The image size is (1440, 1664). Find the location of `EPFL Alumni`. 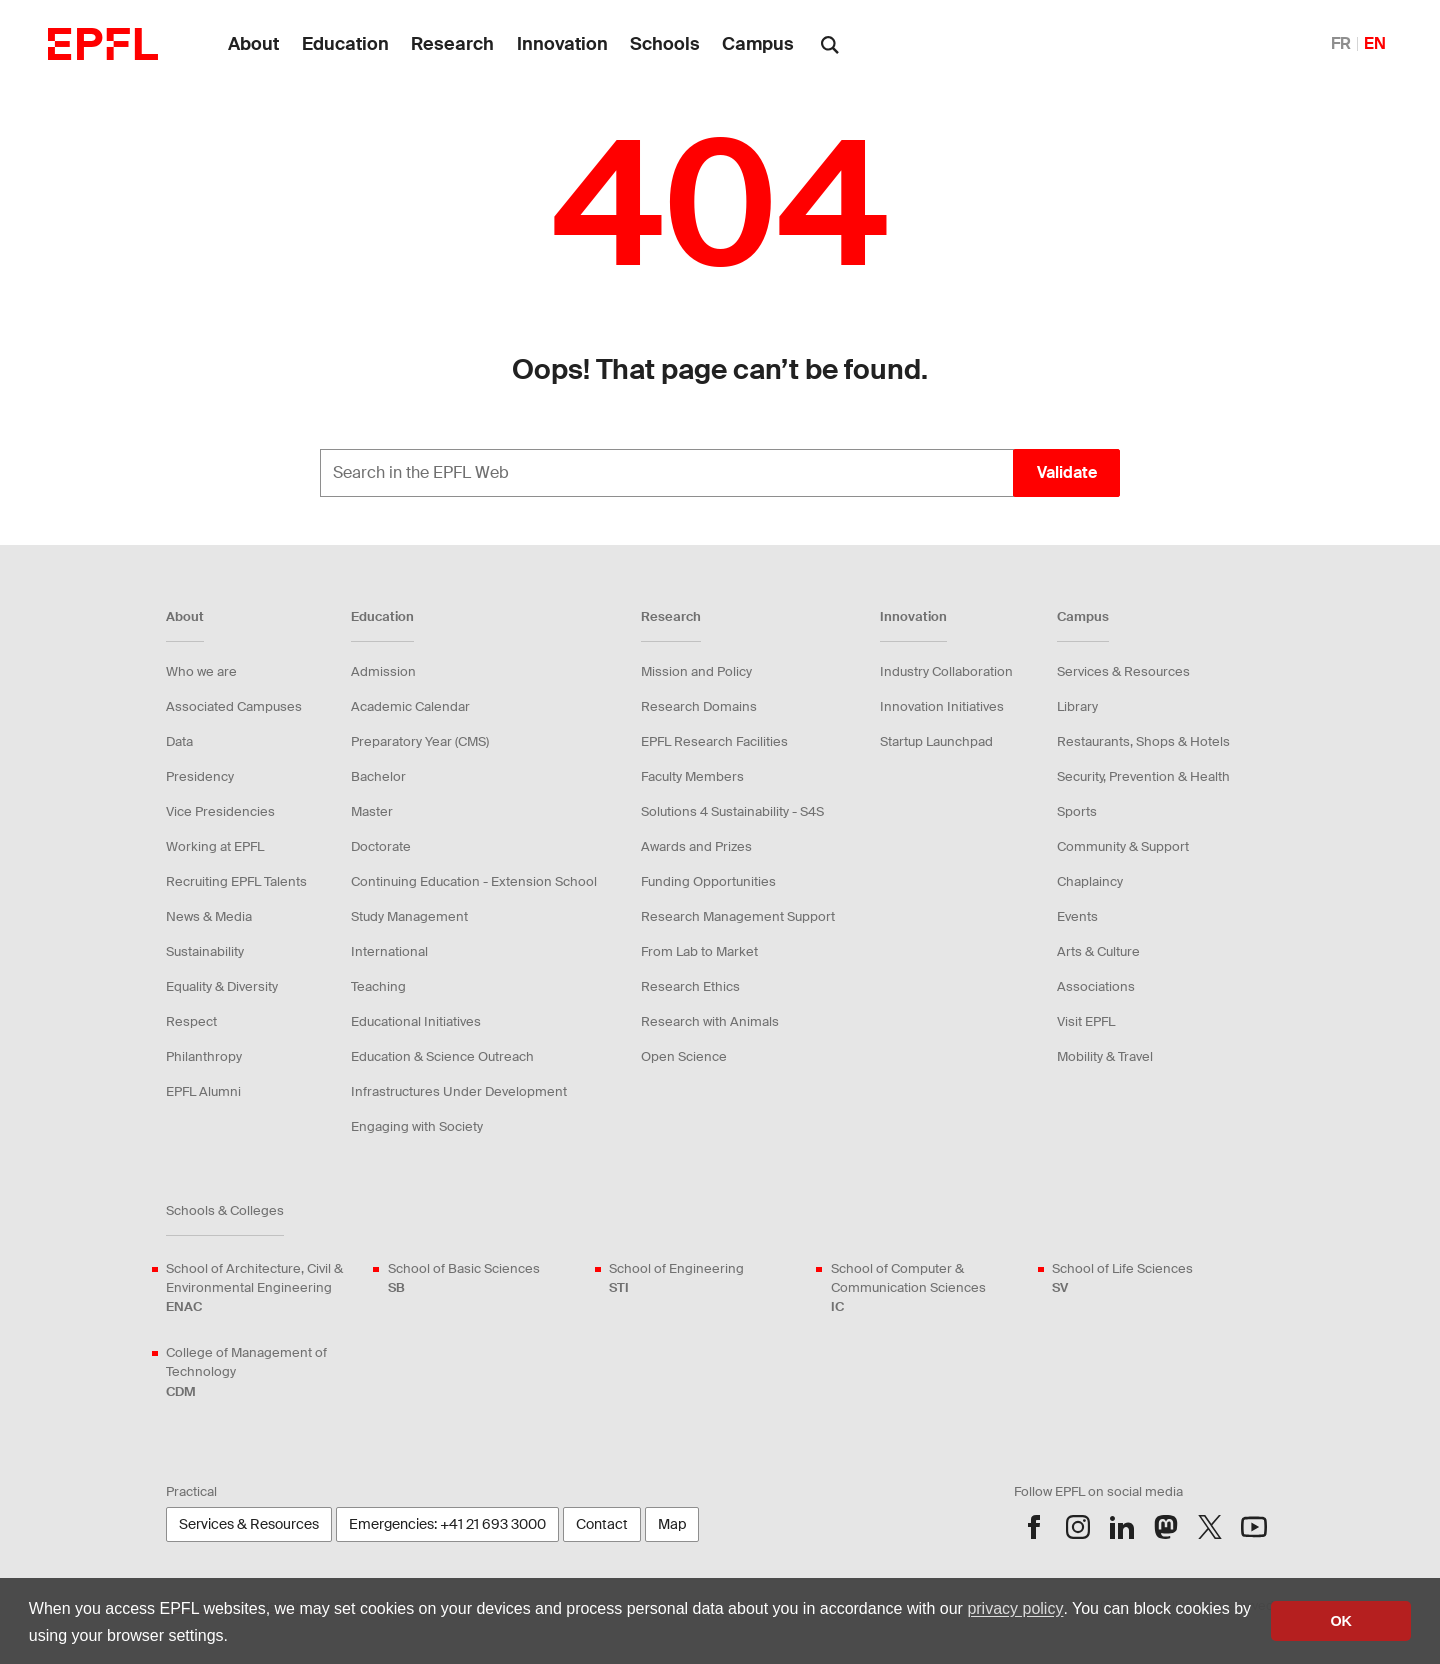

EPFL Alumni is located at coordinates (203, 1091).